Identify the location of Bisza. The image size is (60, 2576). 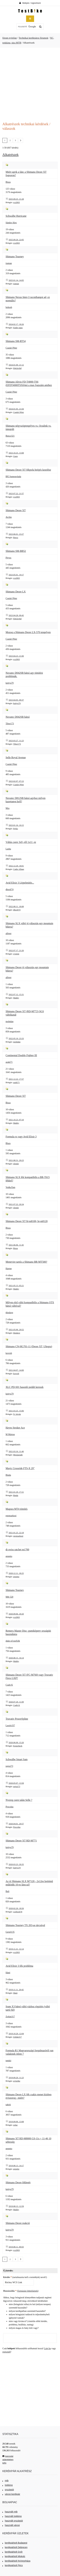
(8, 182).